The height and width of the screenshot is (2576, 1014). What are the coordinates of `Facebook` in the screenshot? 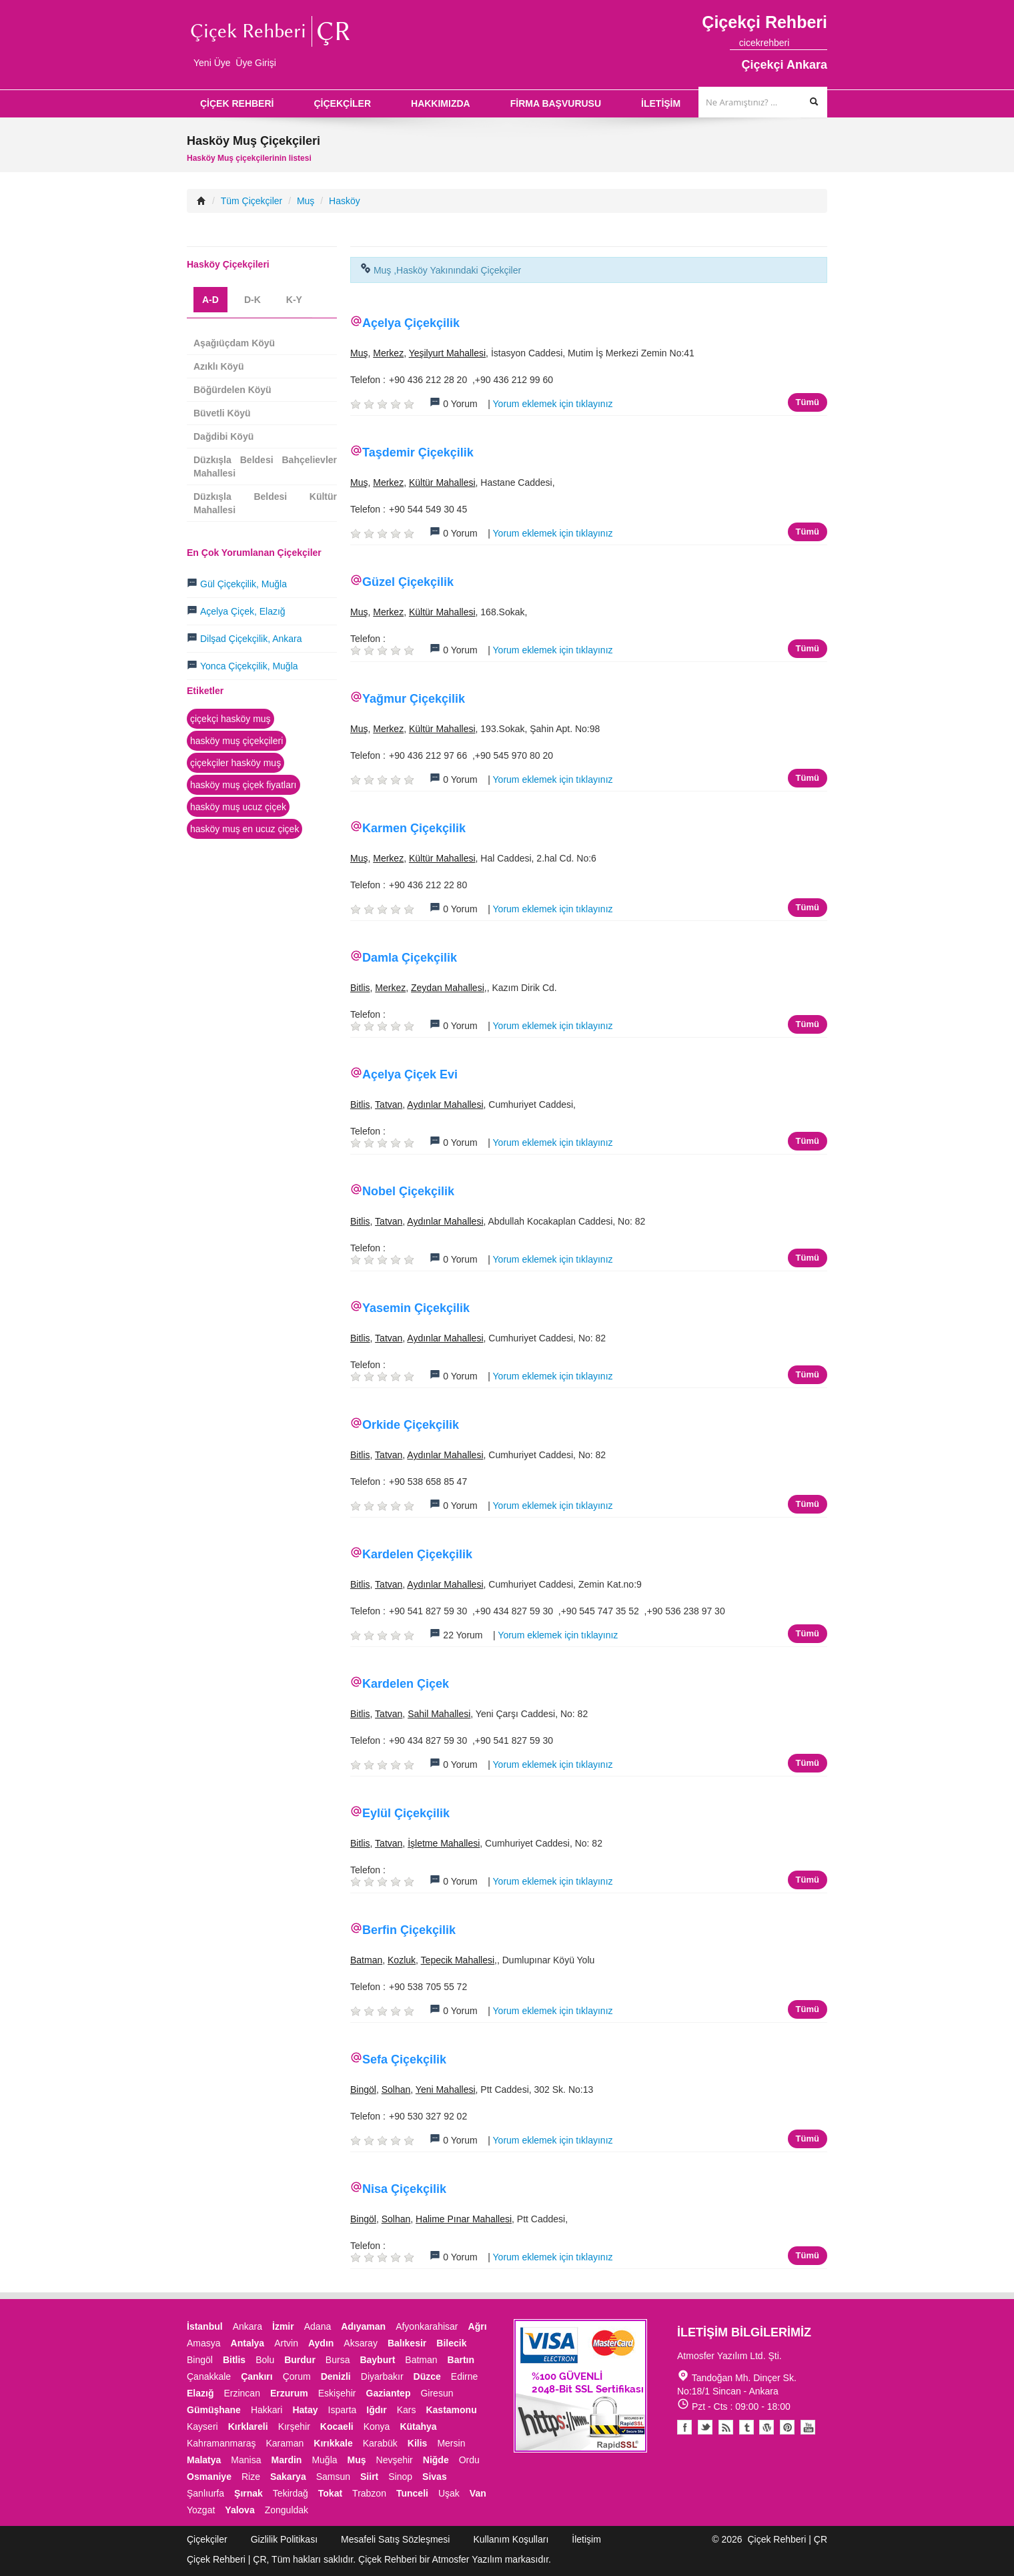 It's located at (684, 2427).